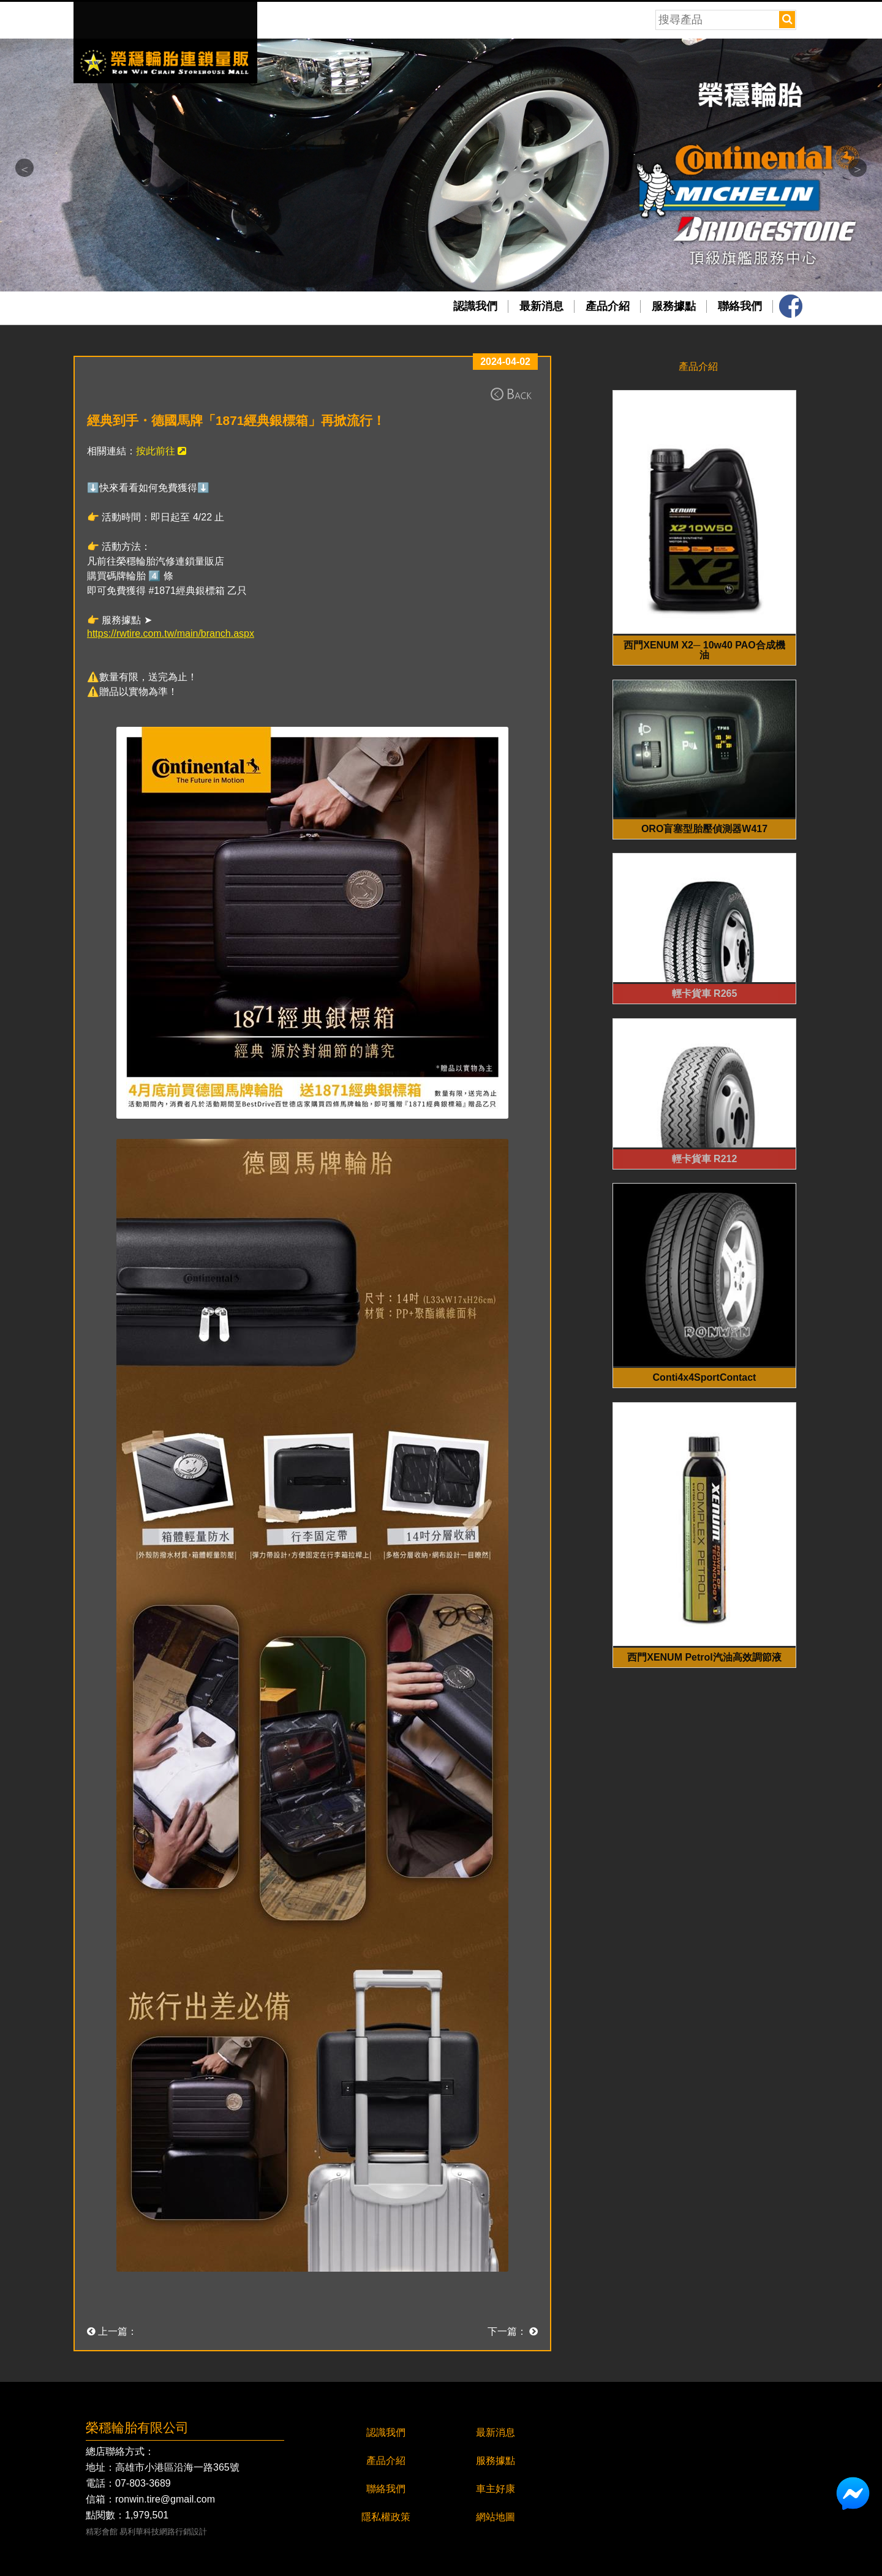 The height and width of the screenshot is (2576, 882). What do you see at coordinates (513, 2331) in the screenshot?
I see `下一篇：` at bounding box center [513, 2331].